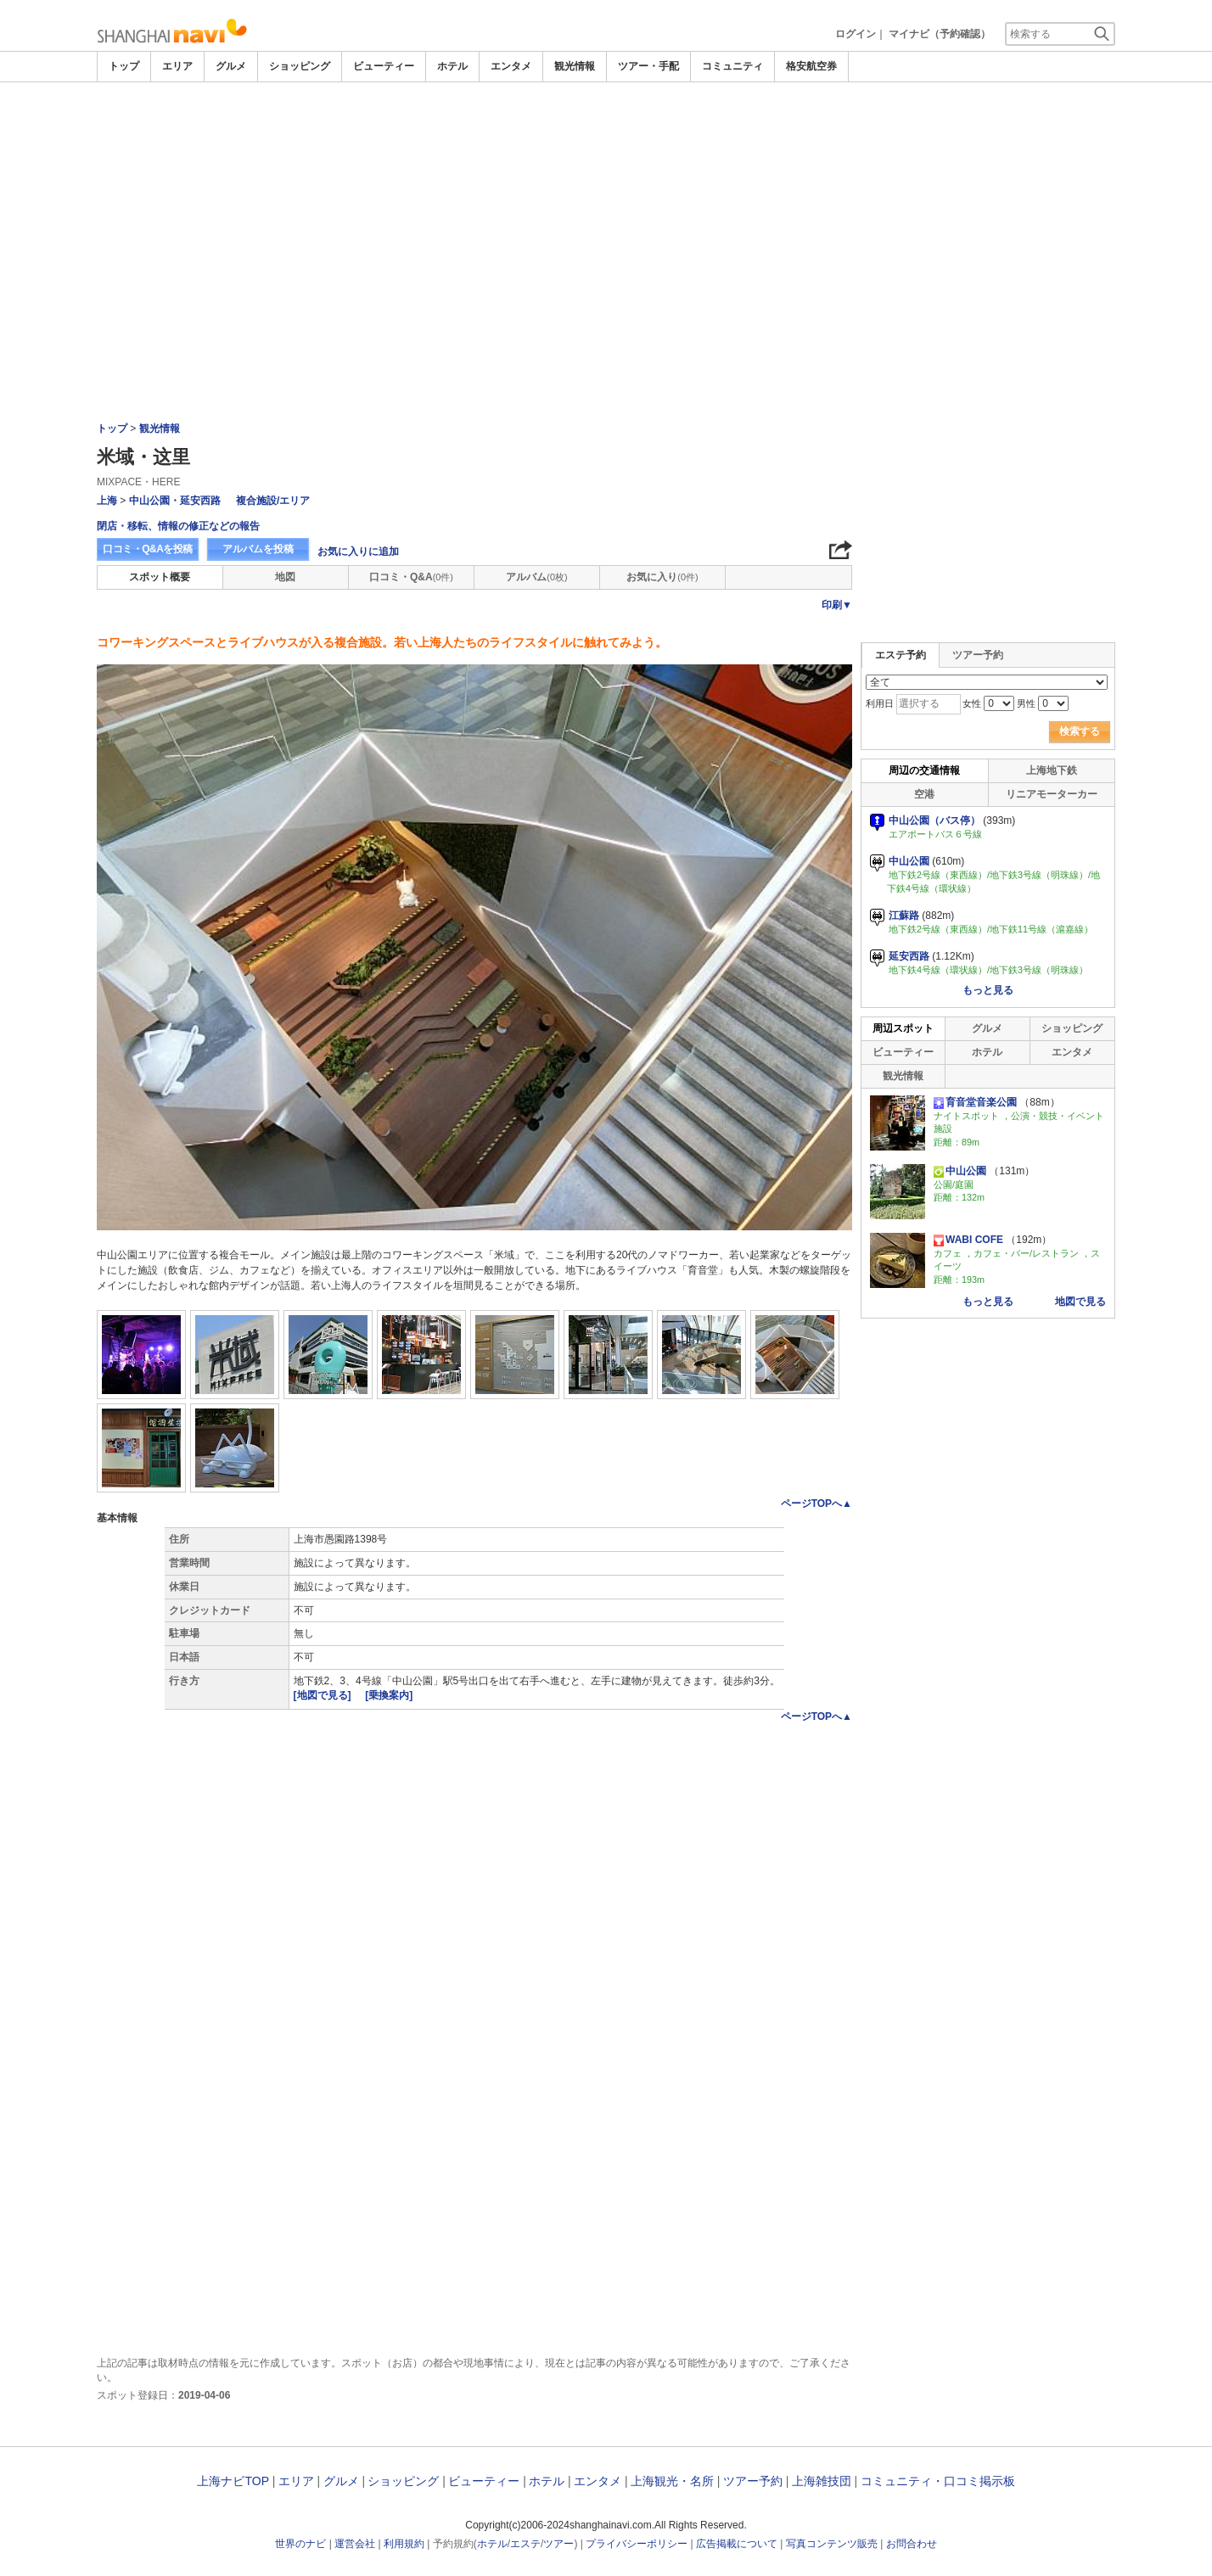 This screenshot has height=2576, width=1212. Describe the element at coordinates (855, 34) in the screenshot. I see `ログイン` at that location.